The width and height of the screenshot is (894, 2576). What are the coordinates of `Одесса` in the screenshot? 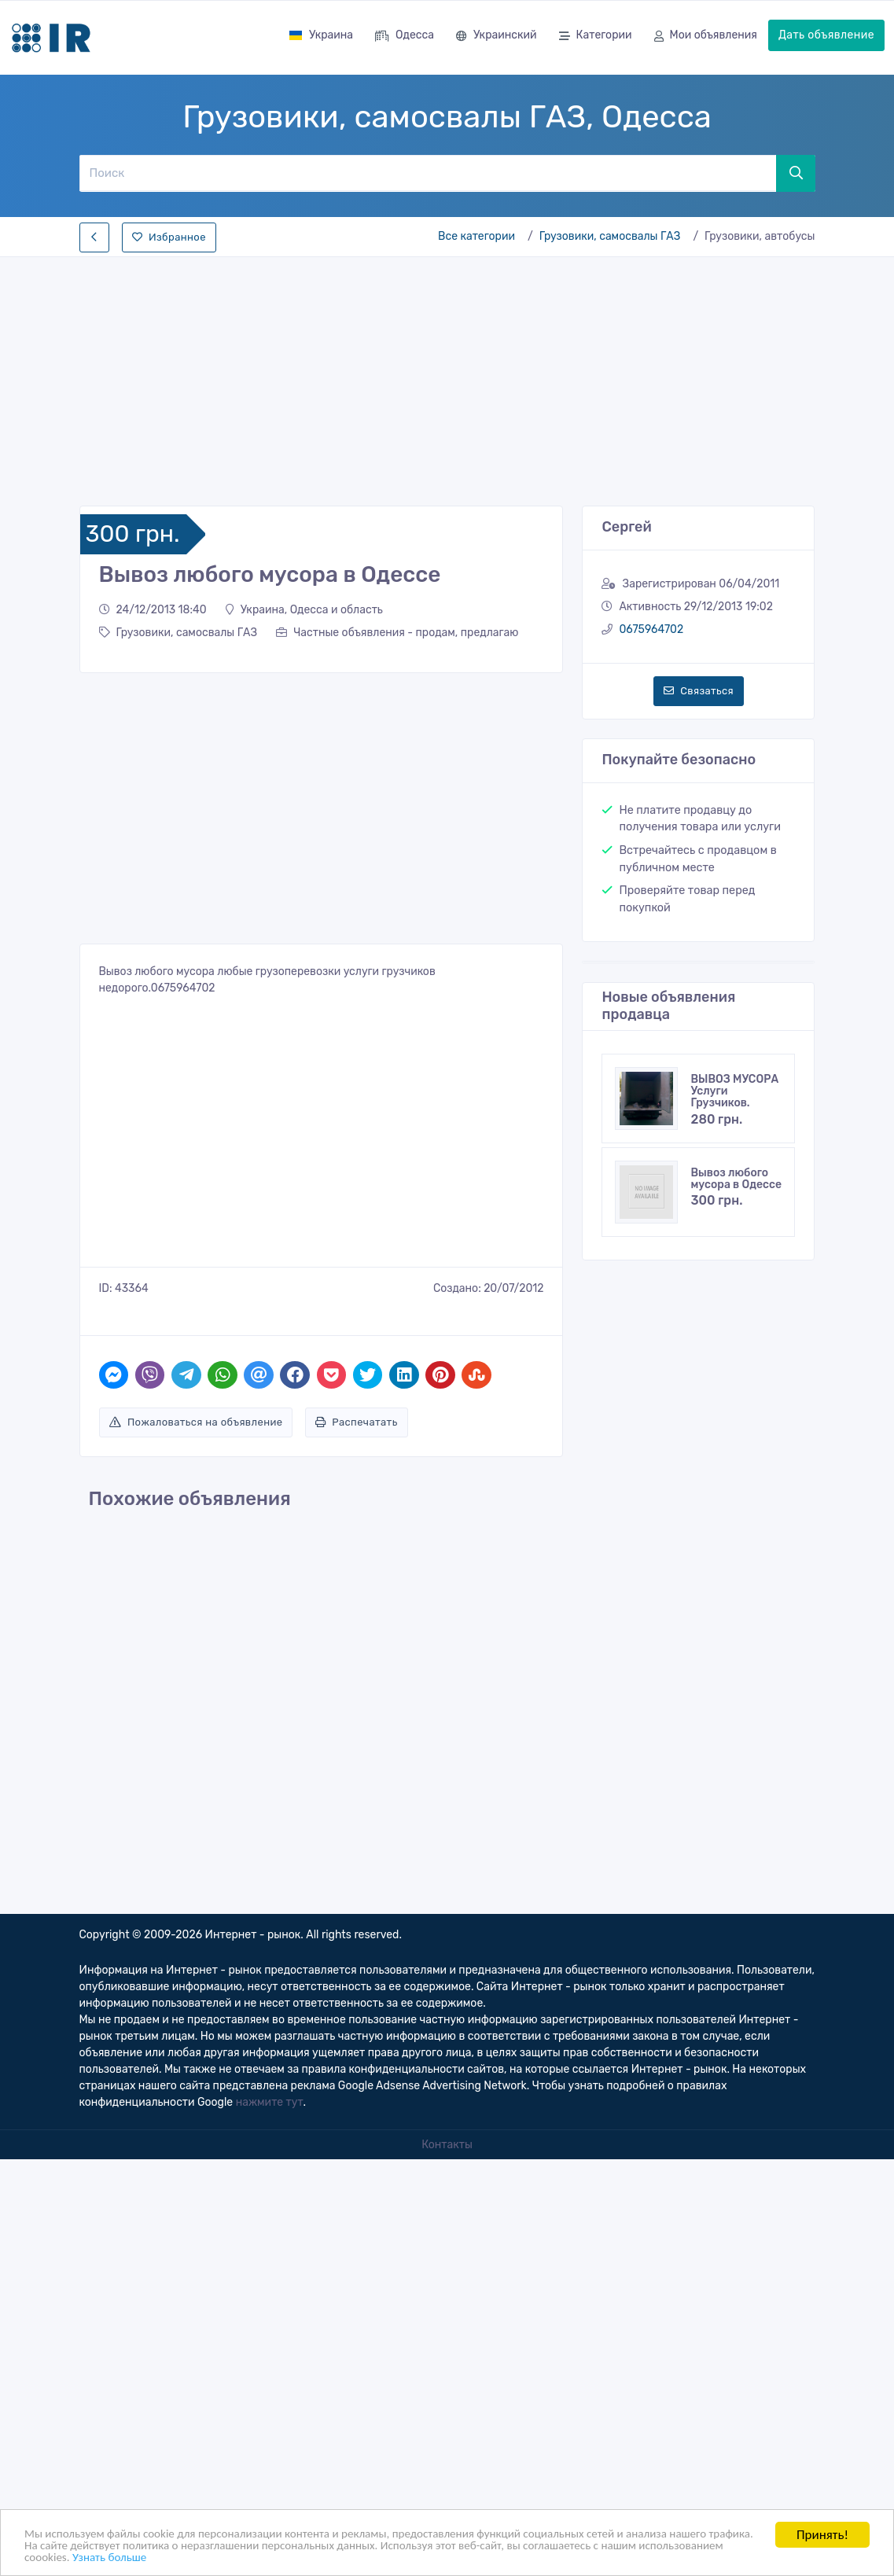 It's located at (404, 36).